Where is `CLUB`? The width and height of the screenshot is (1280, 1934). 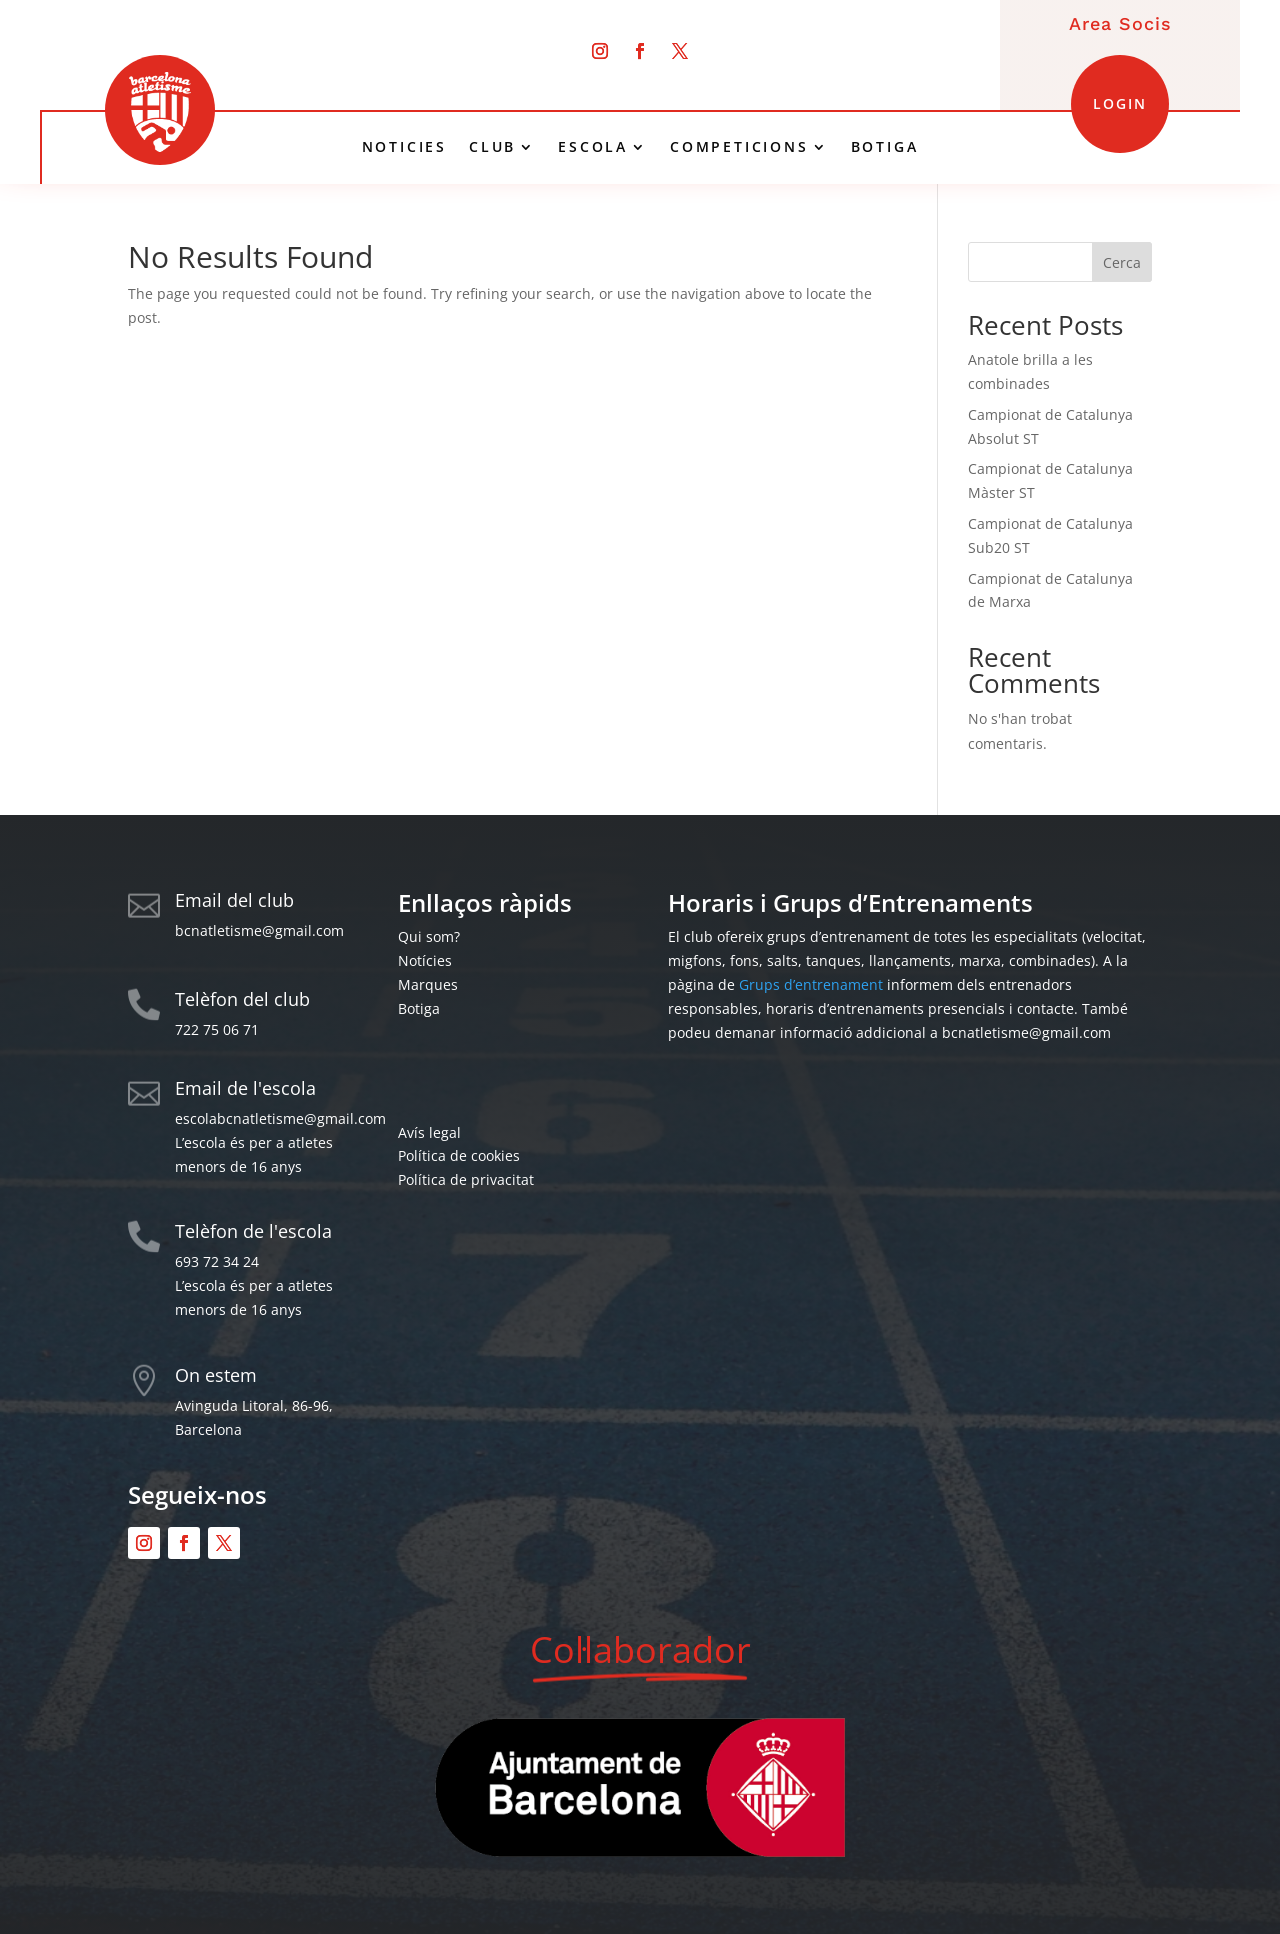 CLUB is located at coordinates (492, 147).